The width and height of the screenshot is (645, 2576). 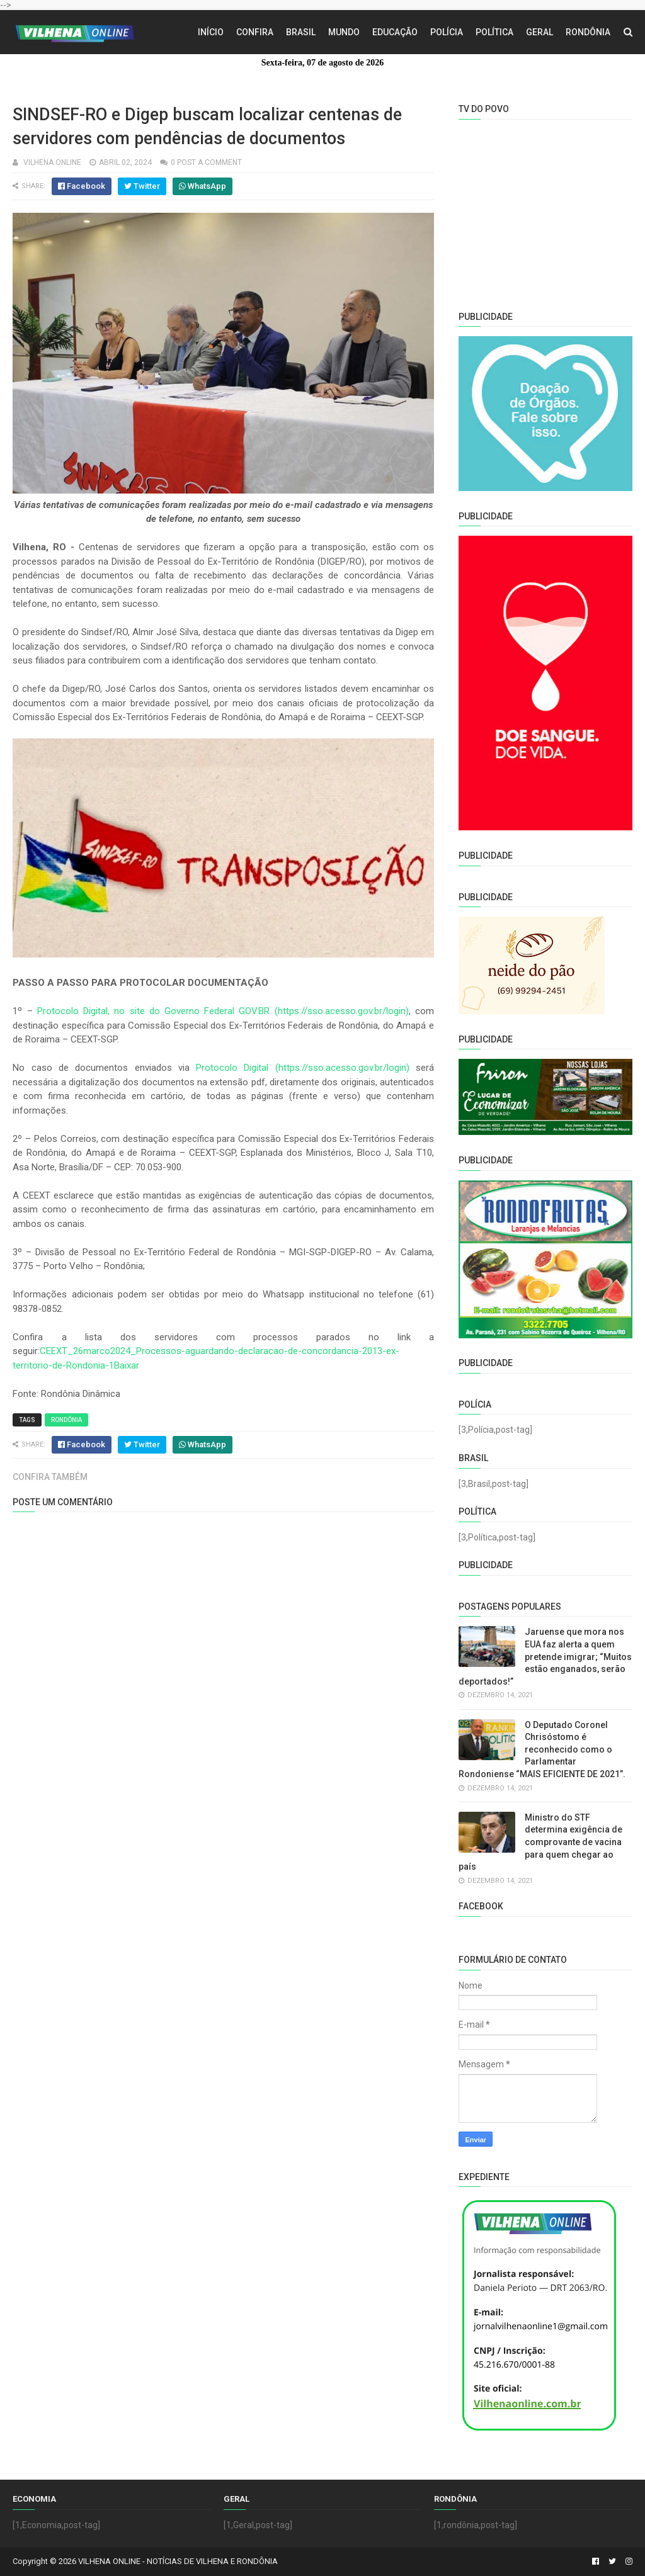 I want to click on Política, so click(x=494, y=32).